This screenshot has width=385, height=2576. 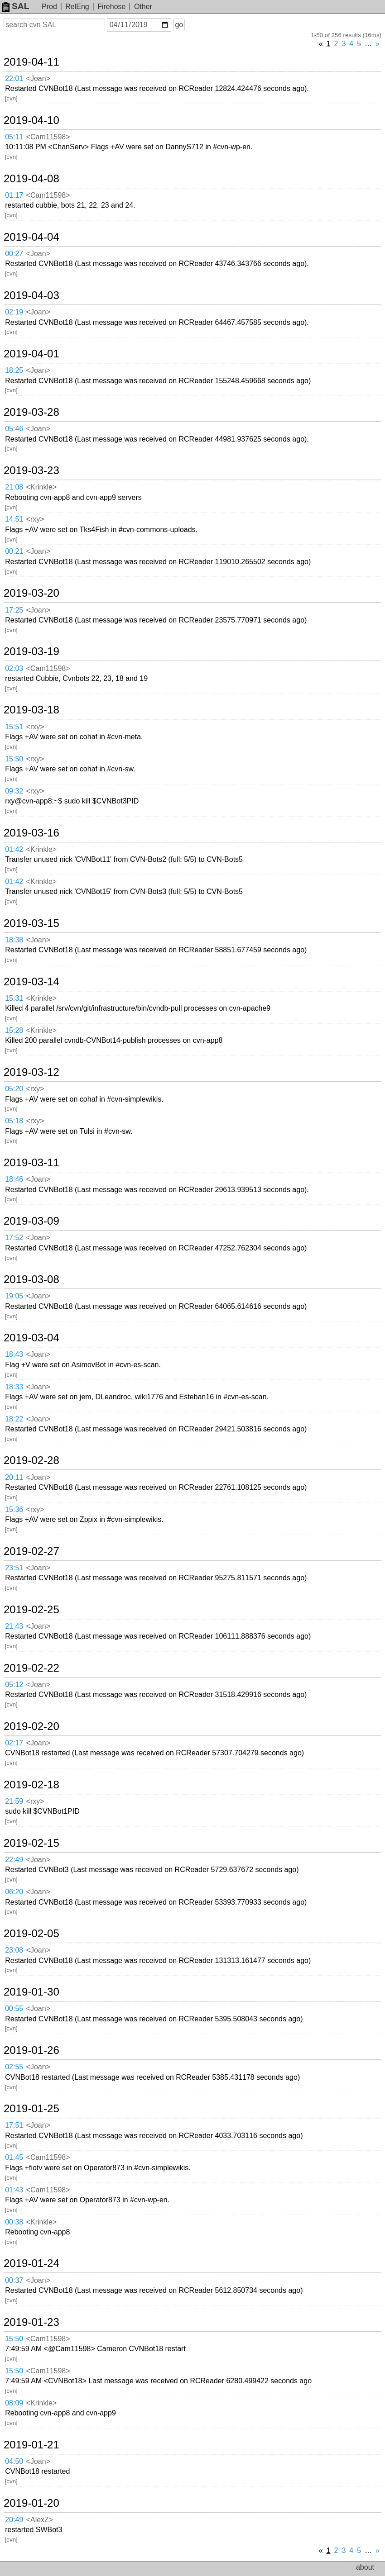 I want to click on 14:51, so click(x=14, y=519).